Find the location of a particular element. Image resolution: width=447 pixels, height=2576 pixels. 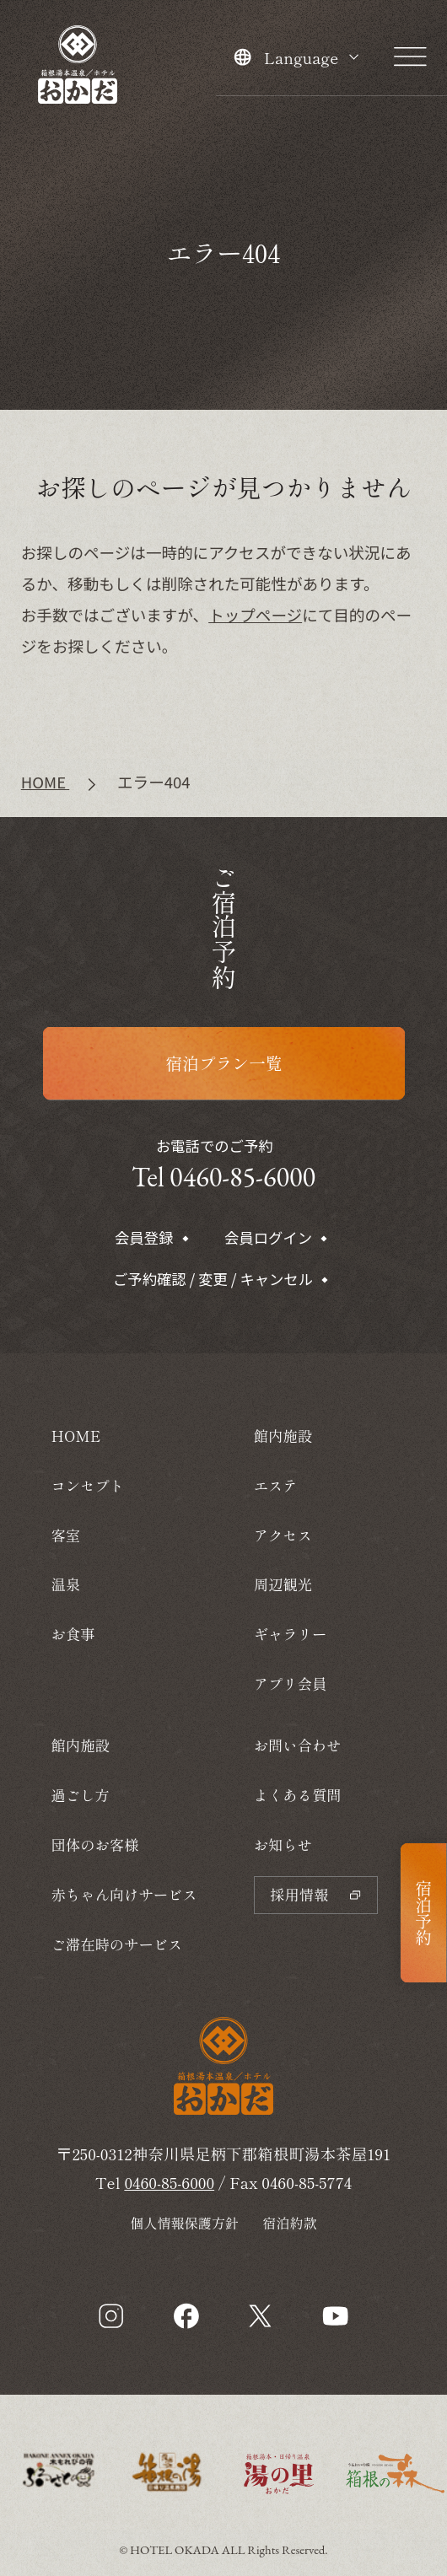

お食事 is located at coordinates (72, 1633).